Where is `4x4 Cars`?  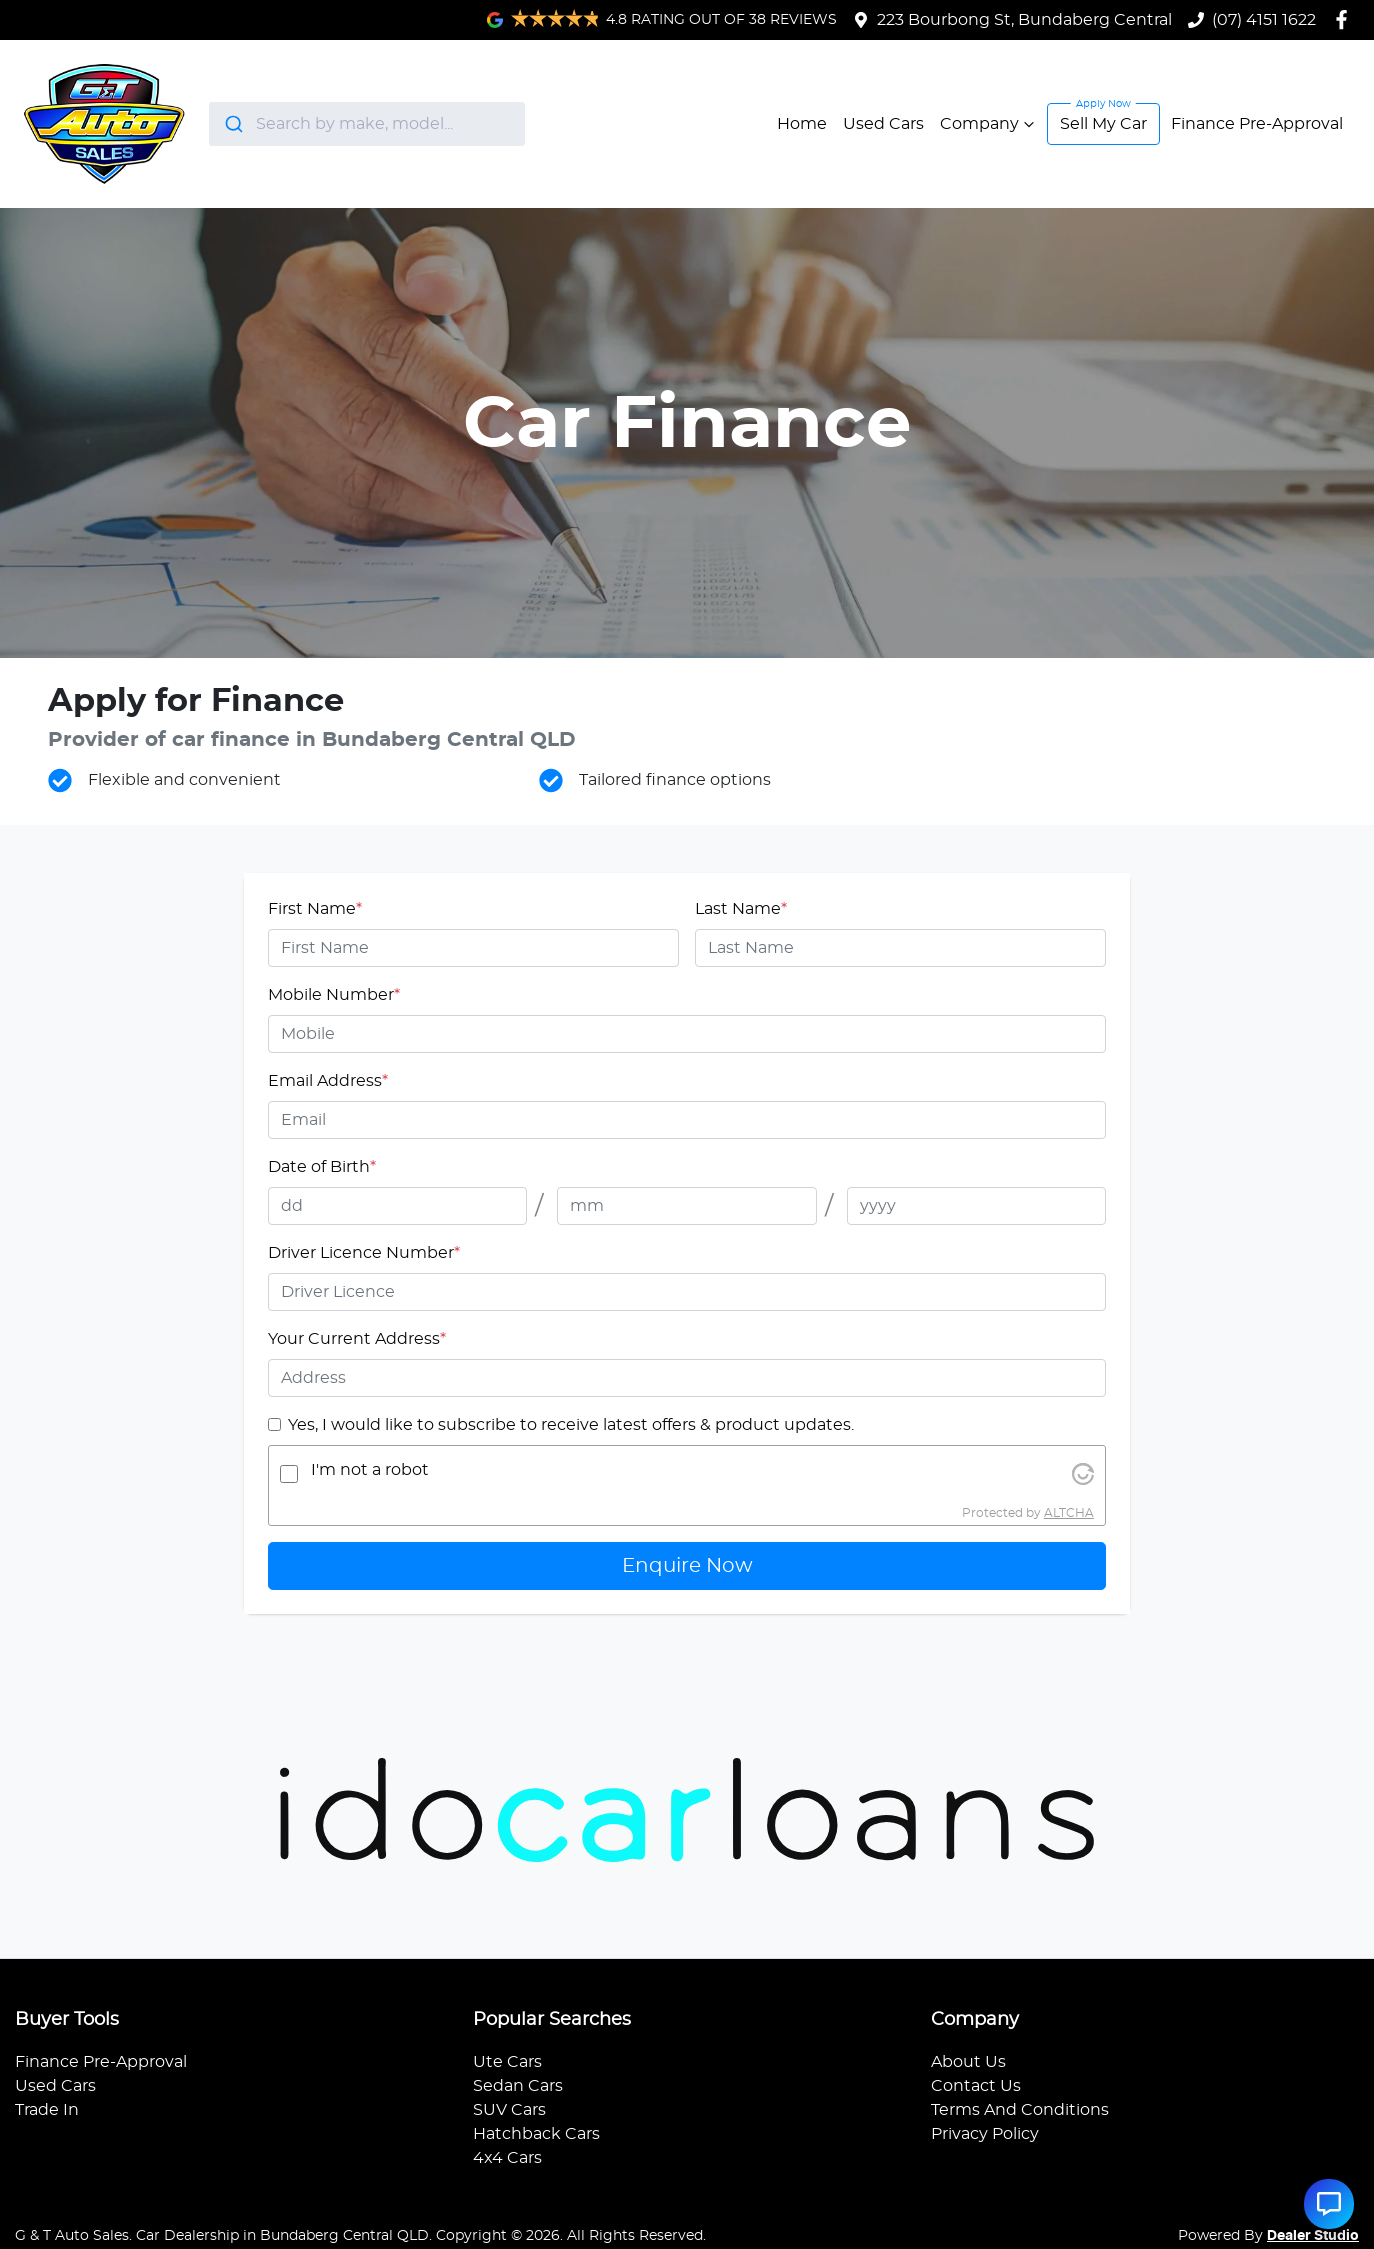
4x4 Cars is located at coordinates (507, 2158).